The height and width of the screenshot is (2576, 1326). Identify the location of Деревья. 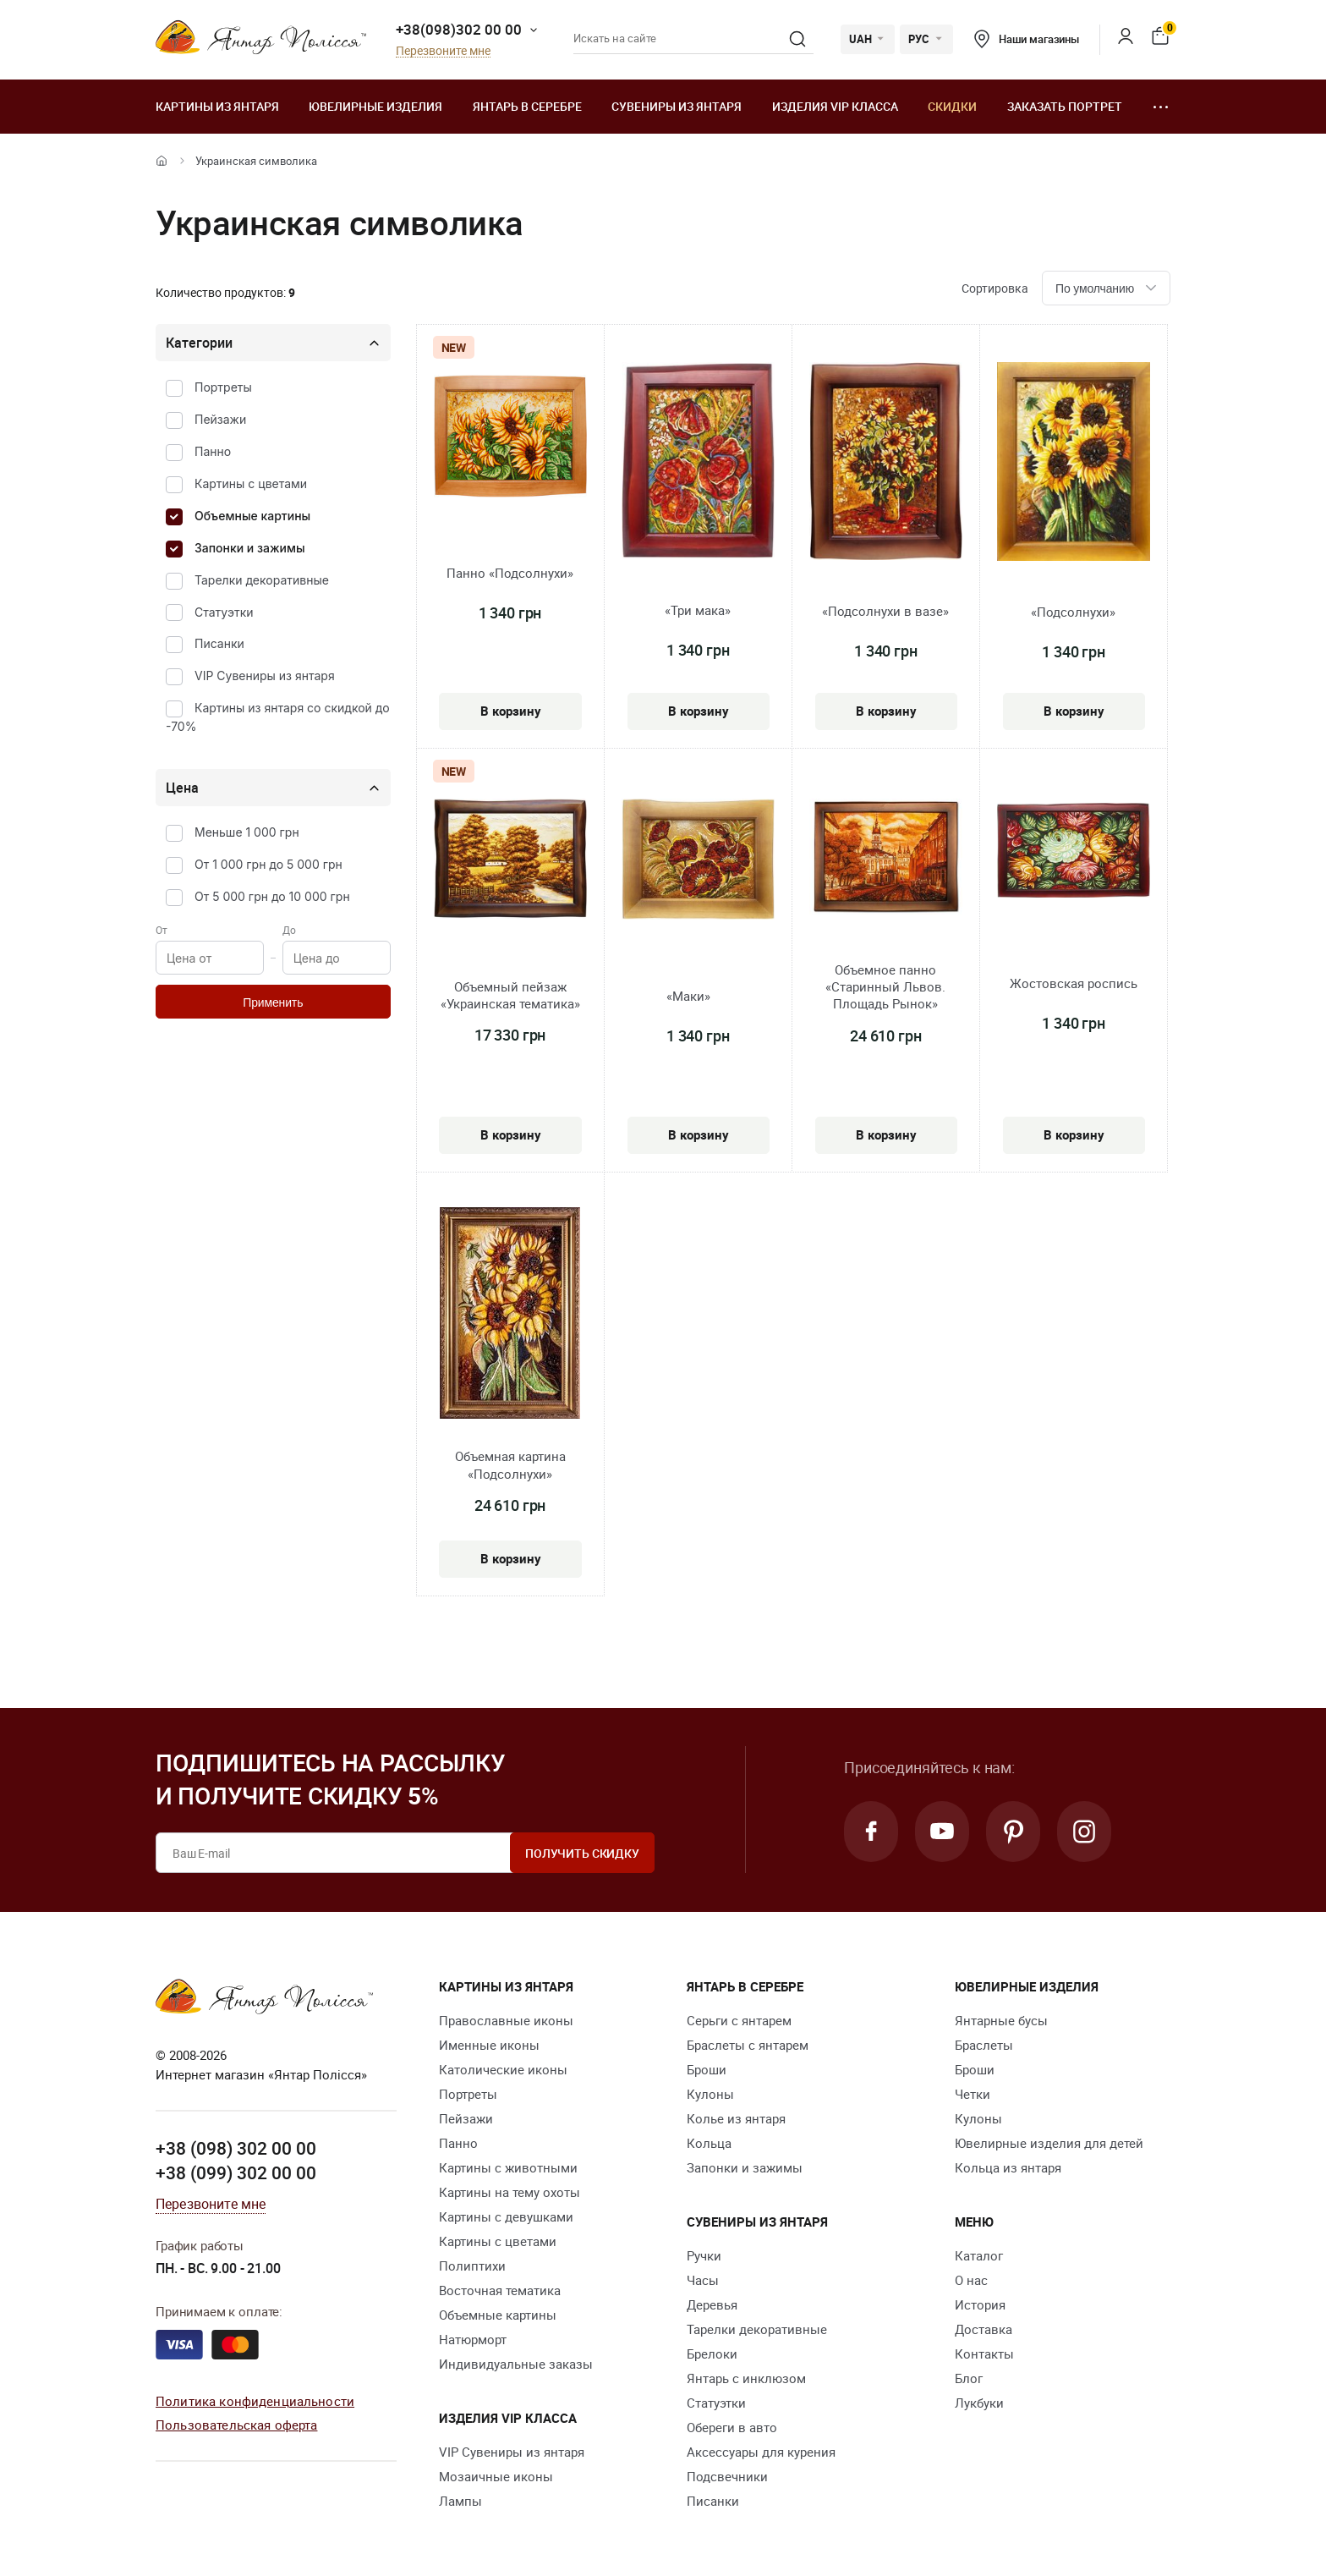
(712, 2304).